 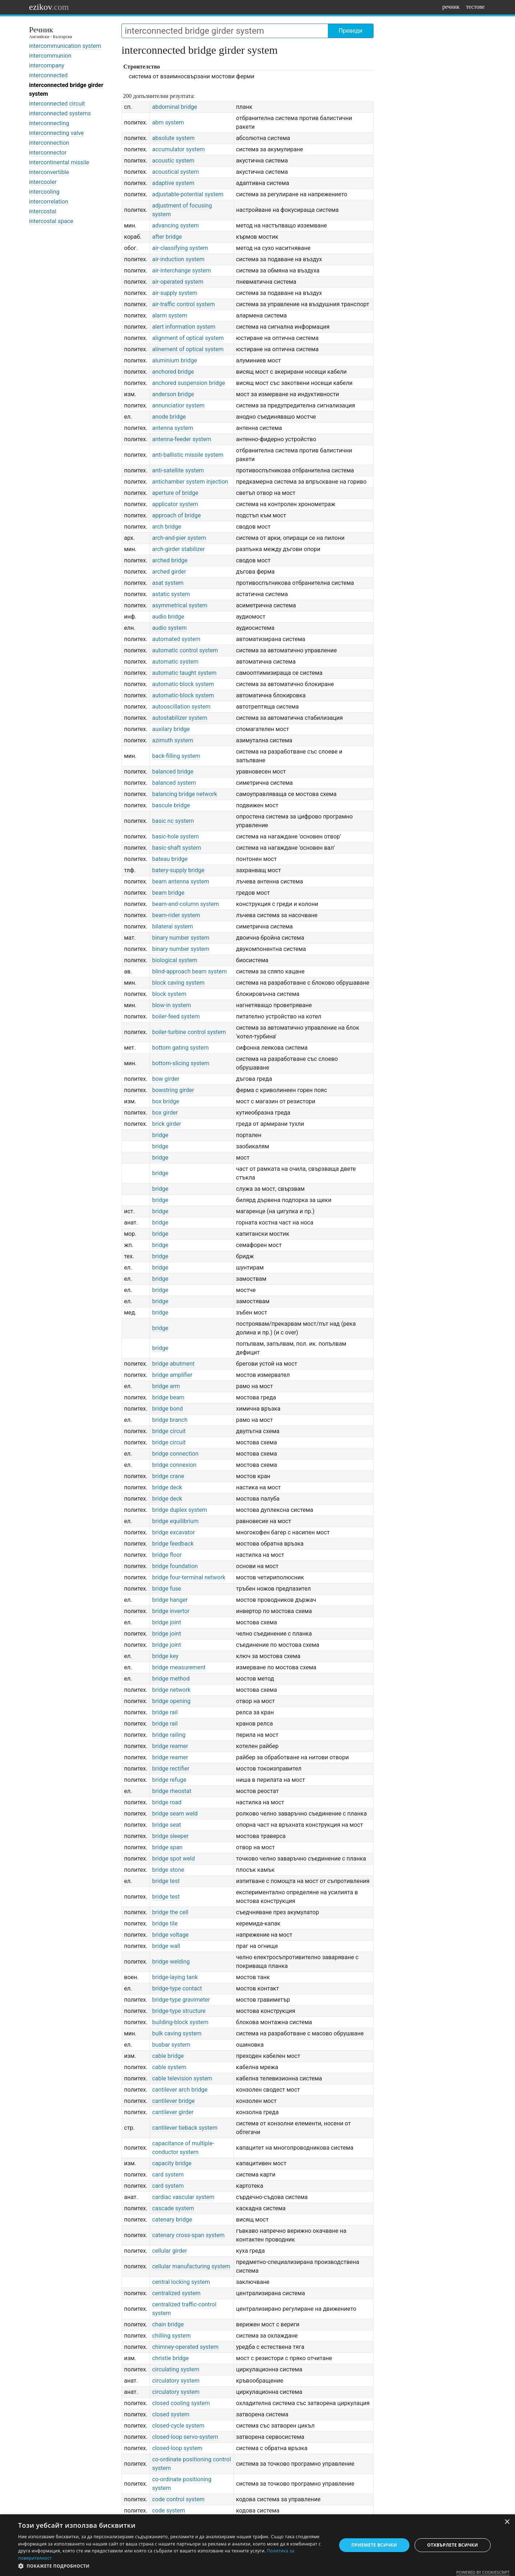 I want to click on adjustable-potential system, so click(x=187, y=194).